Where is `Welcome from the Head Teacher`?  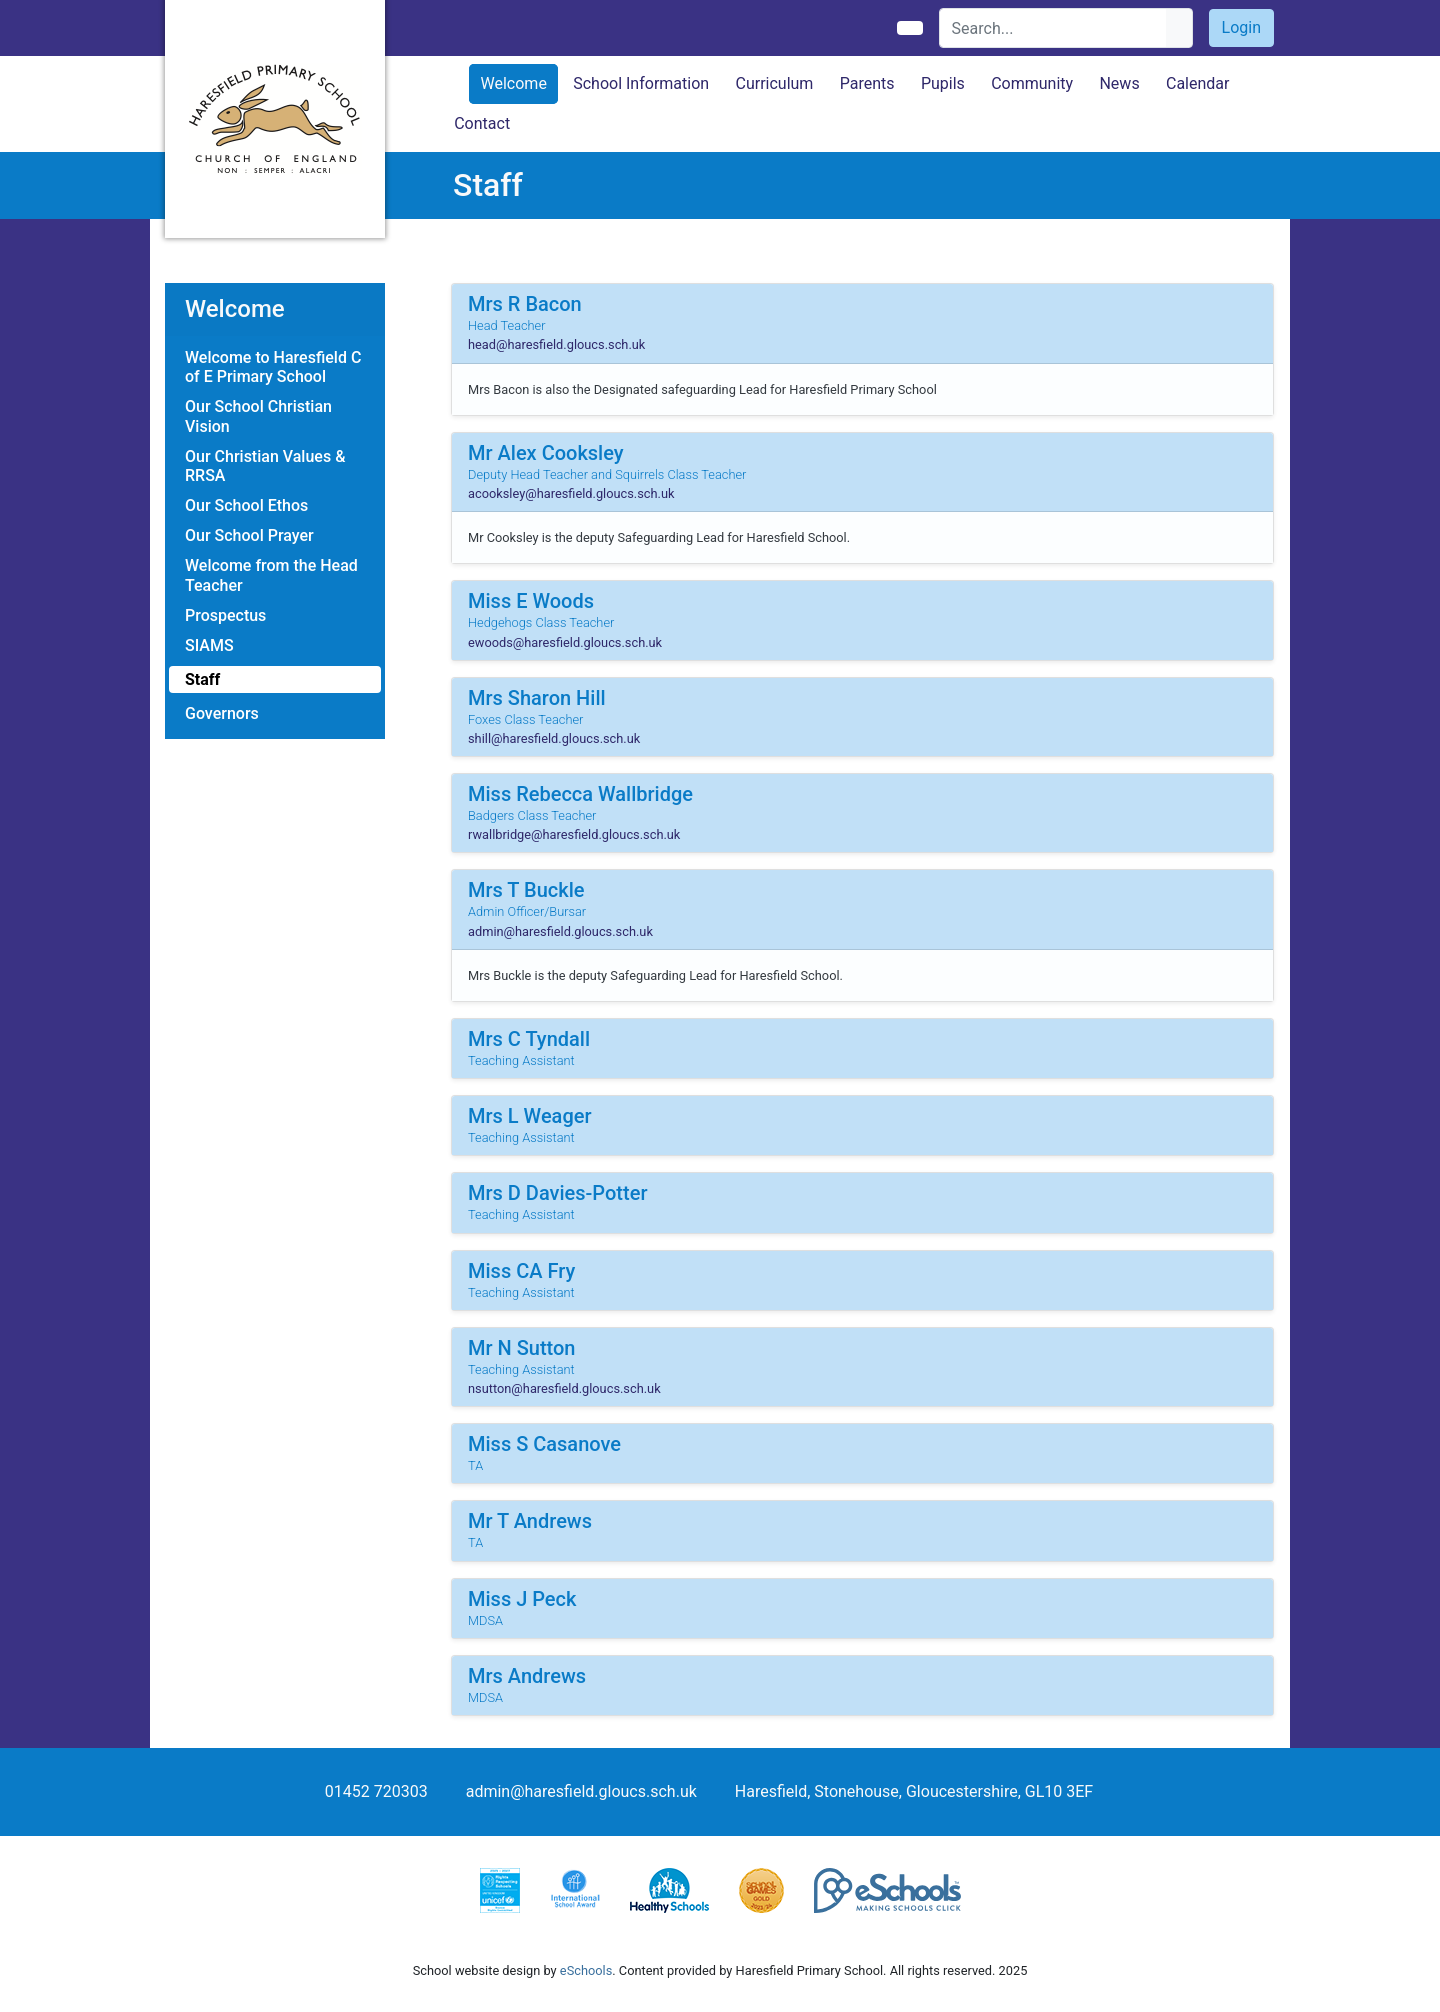
Welcome from the Head Teacher is located at coordinates (271, 575).